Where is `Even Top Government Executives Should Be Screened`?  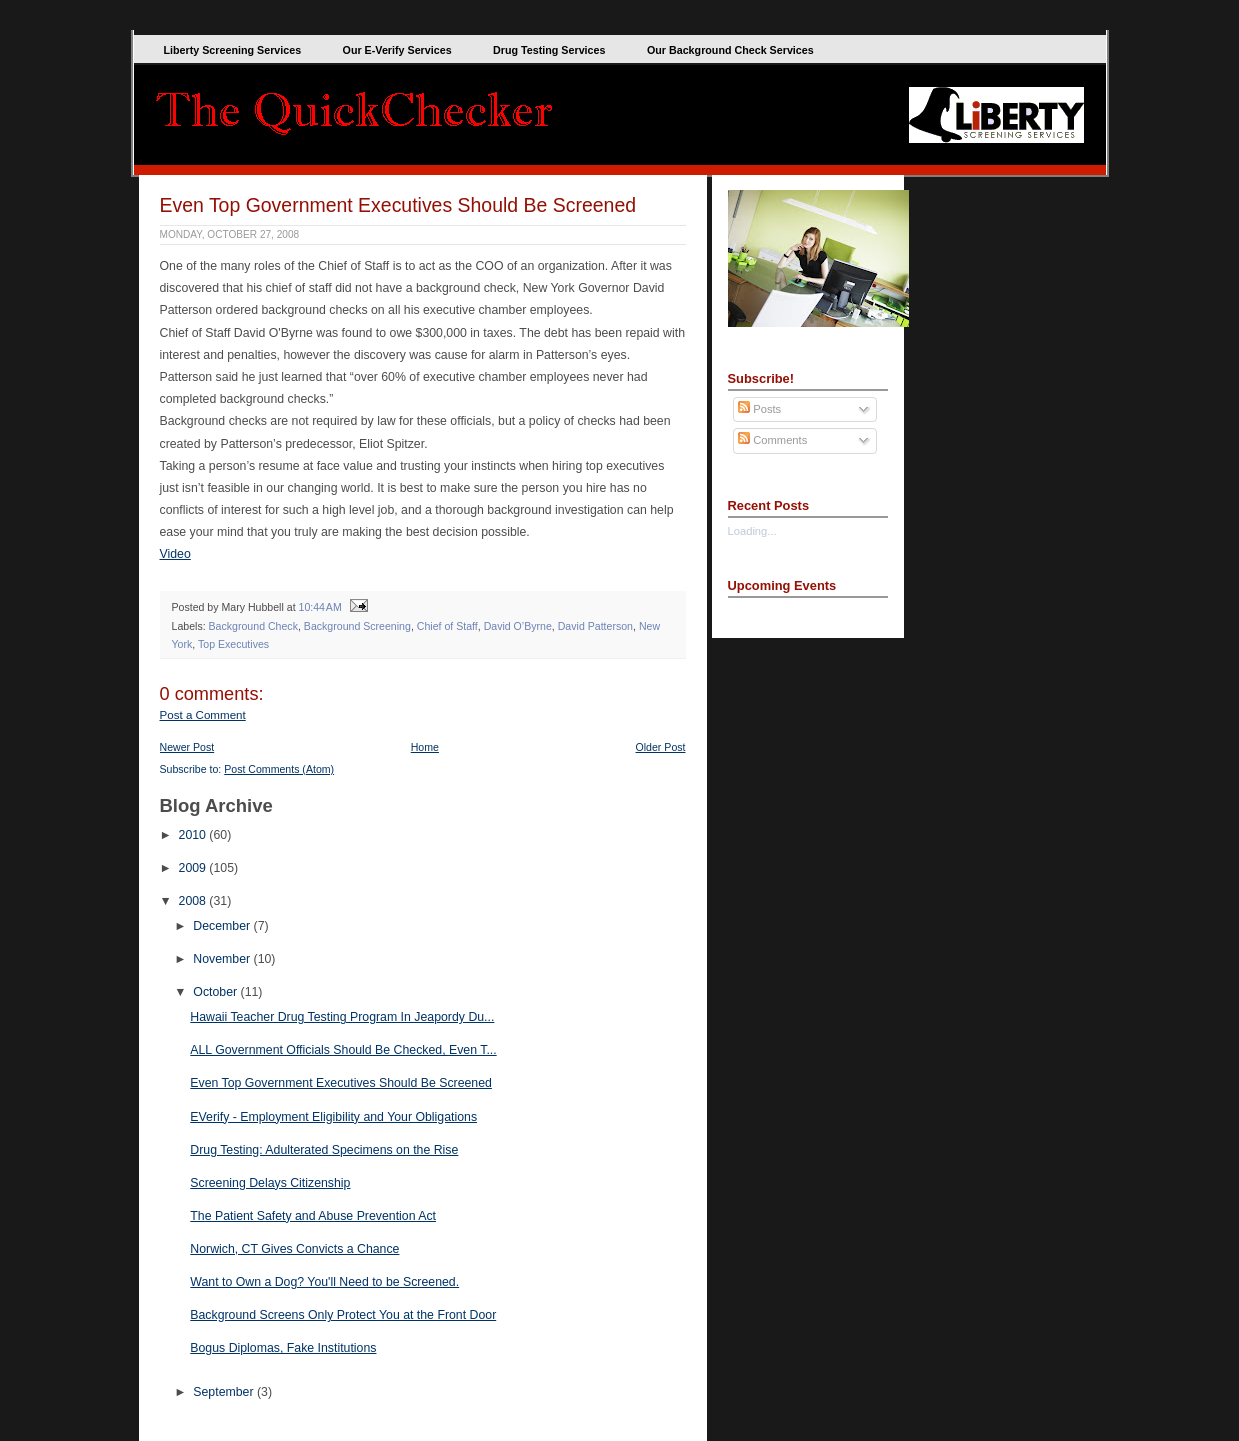 Even Top Government Executives Should Be Screened is located at coordinates (398, 205).